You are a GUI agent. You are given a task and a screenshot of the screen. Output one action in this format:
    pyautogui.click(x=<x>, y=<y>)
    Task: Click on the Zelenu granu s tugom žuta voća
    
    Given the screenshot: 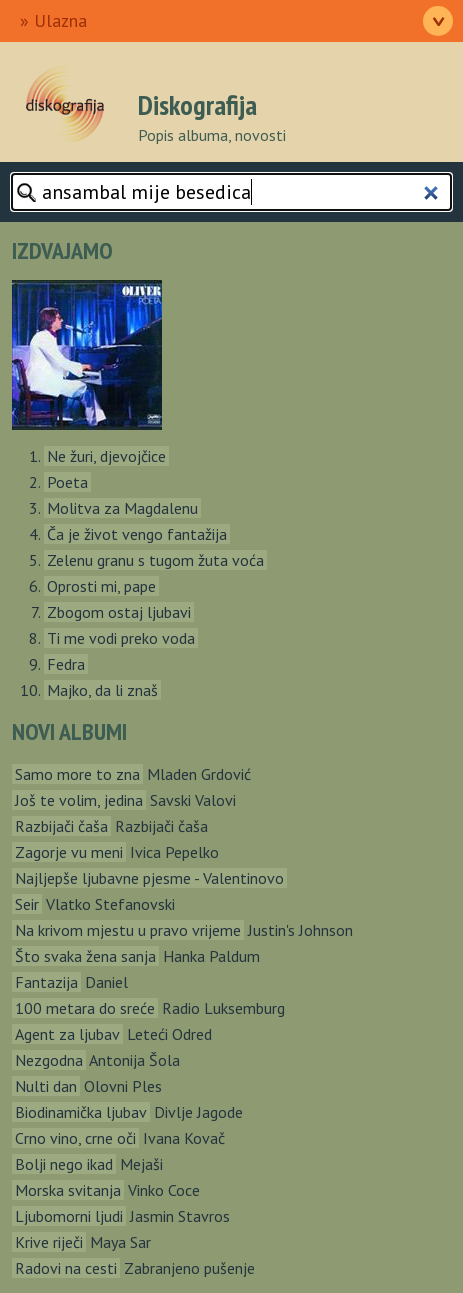 What is the action you would take?
    pyautogui.click(x=155, y=560)
    